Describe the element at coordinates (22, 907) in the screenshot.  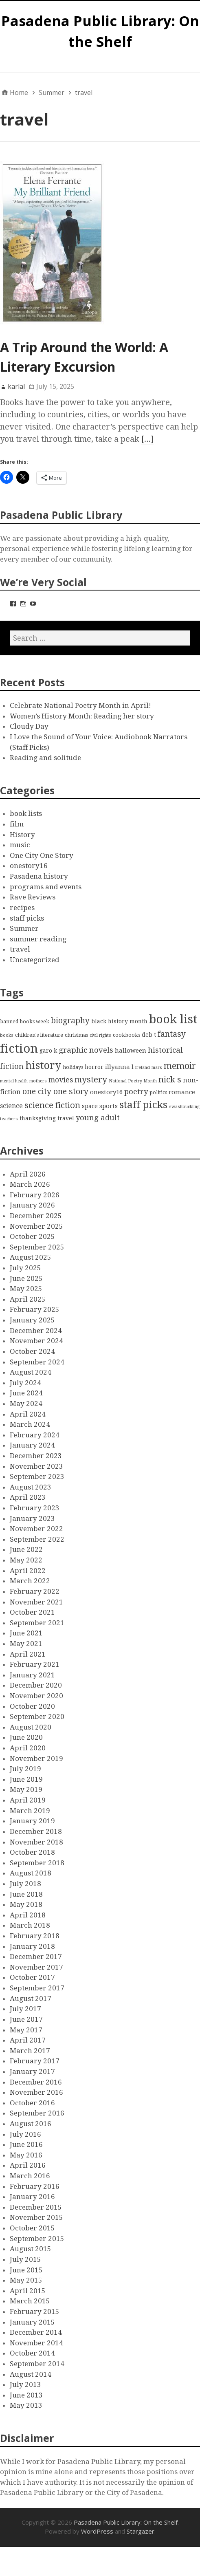
I see `recipes` at that location.